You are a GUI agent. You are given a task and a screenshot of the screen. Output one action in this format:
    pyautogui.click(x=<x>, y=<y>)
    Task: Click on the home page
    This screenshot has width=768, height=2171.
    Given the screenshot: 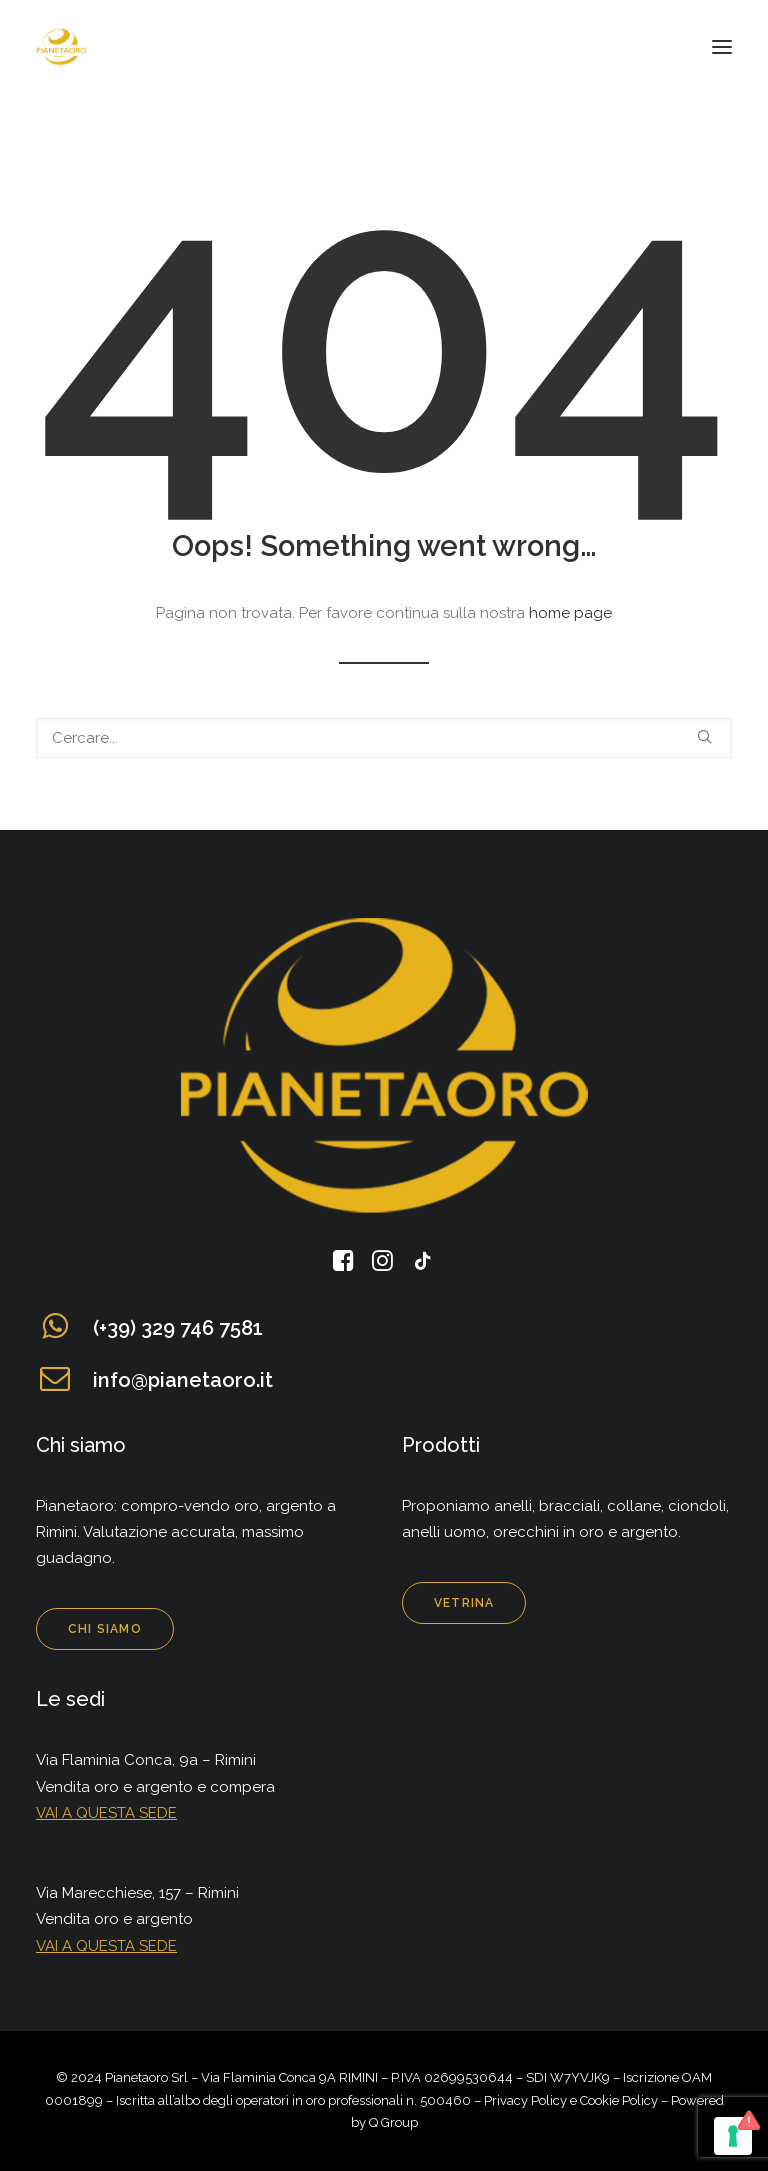 What is the action you would take?
    pyautogui.click(x=570, y=613)
    